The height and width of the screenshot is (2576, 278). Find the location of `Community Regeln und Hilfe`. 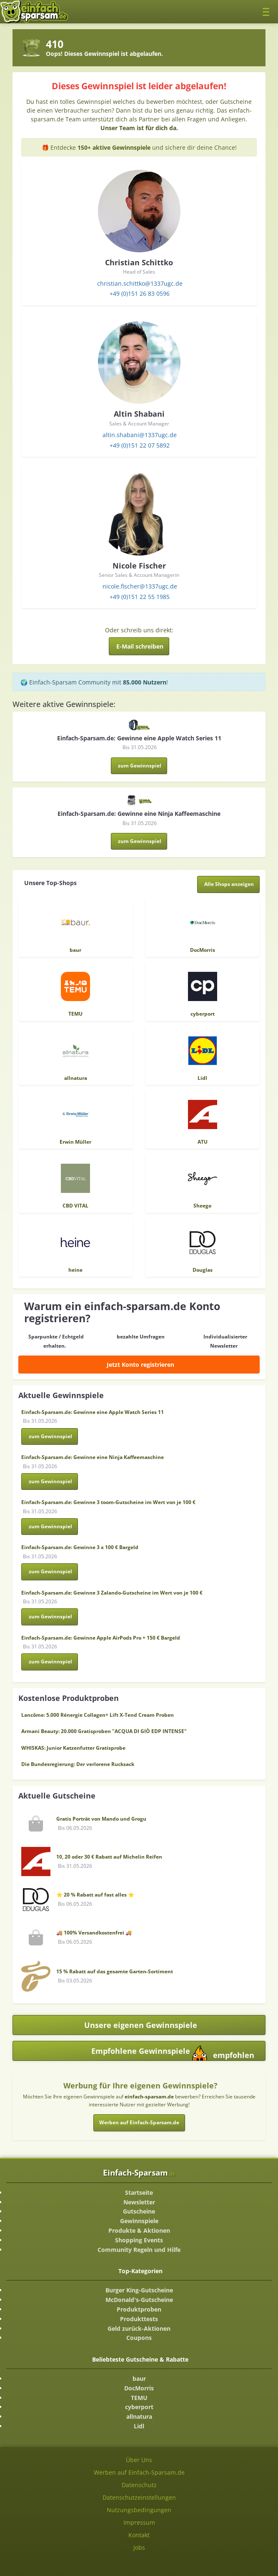

Community Regeln und Hilfe is located at coordinates (139, 2250).